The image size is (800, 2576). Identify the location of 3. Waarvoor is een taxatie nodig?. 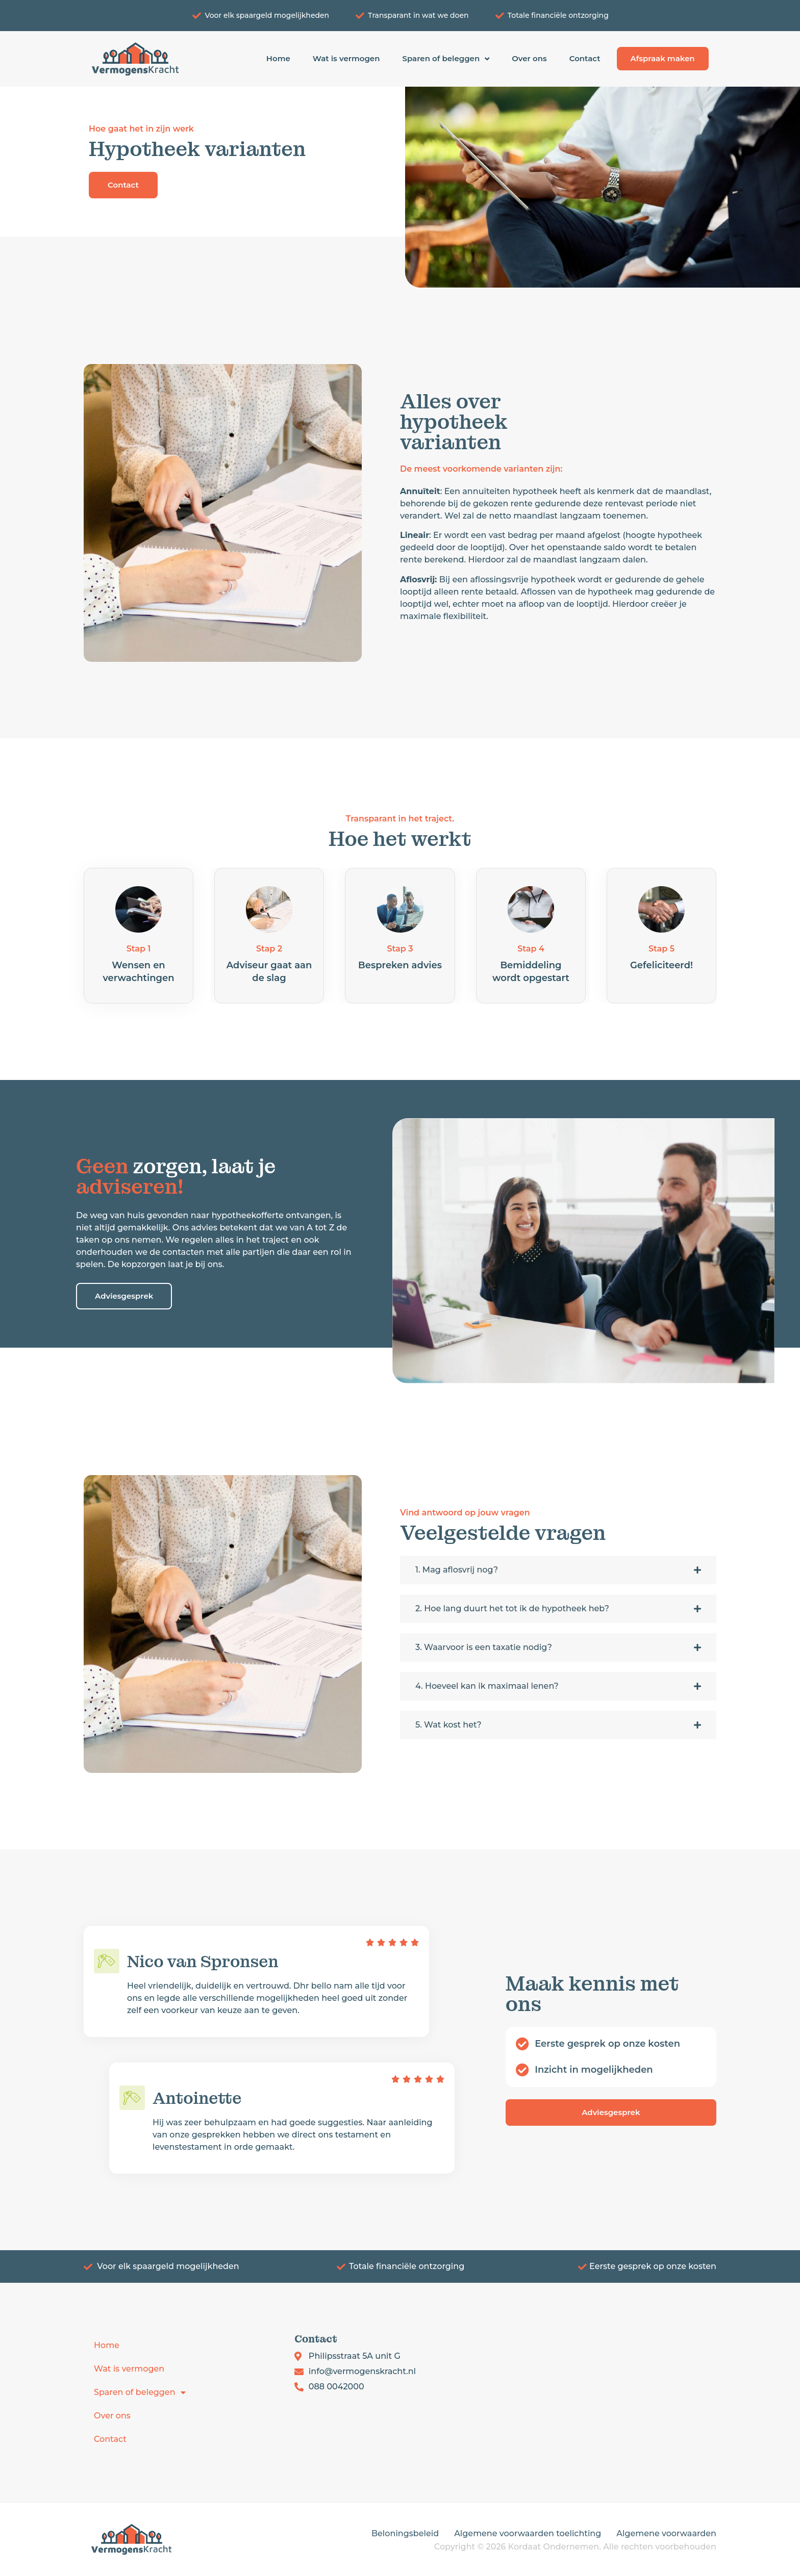
(483, 1647).